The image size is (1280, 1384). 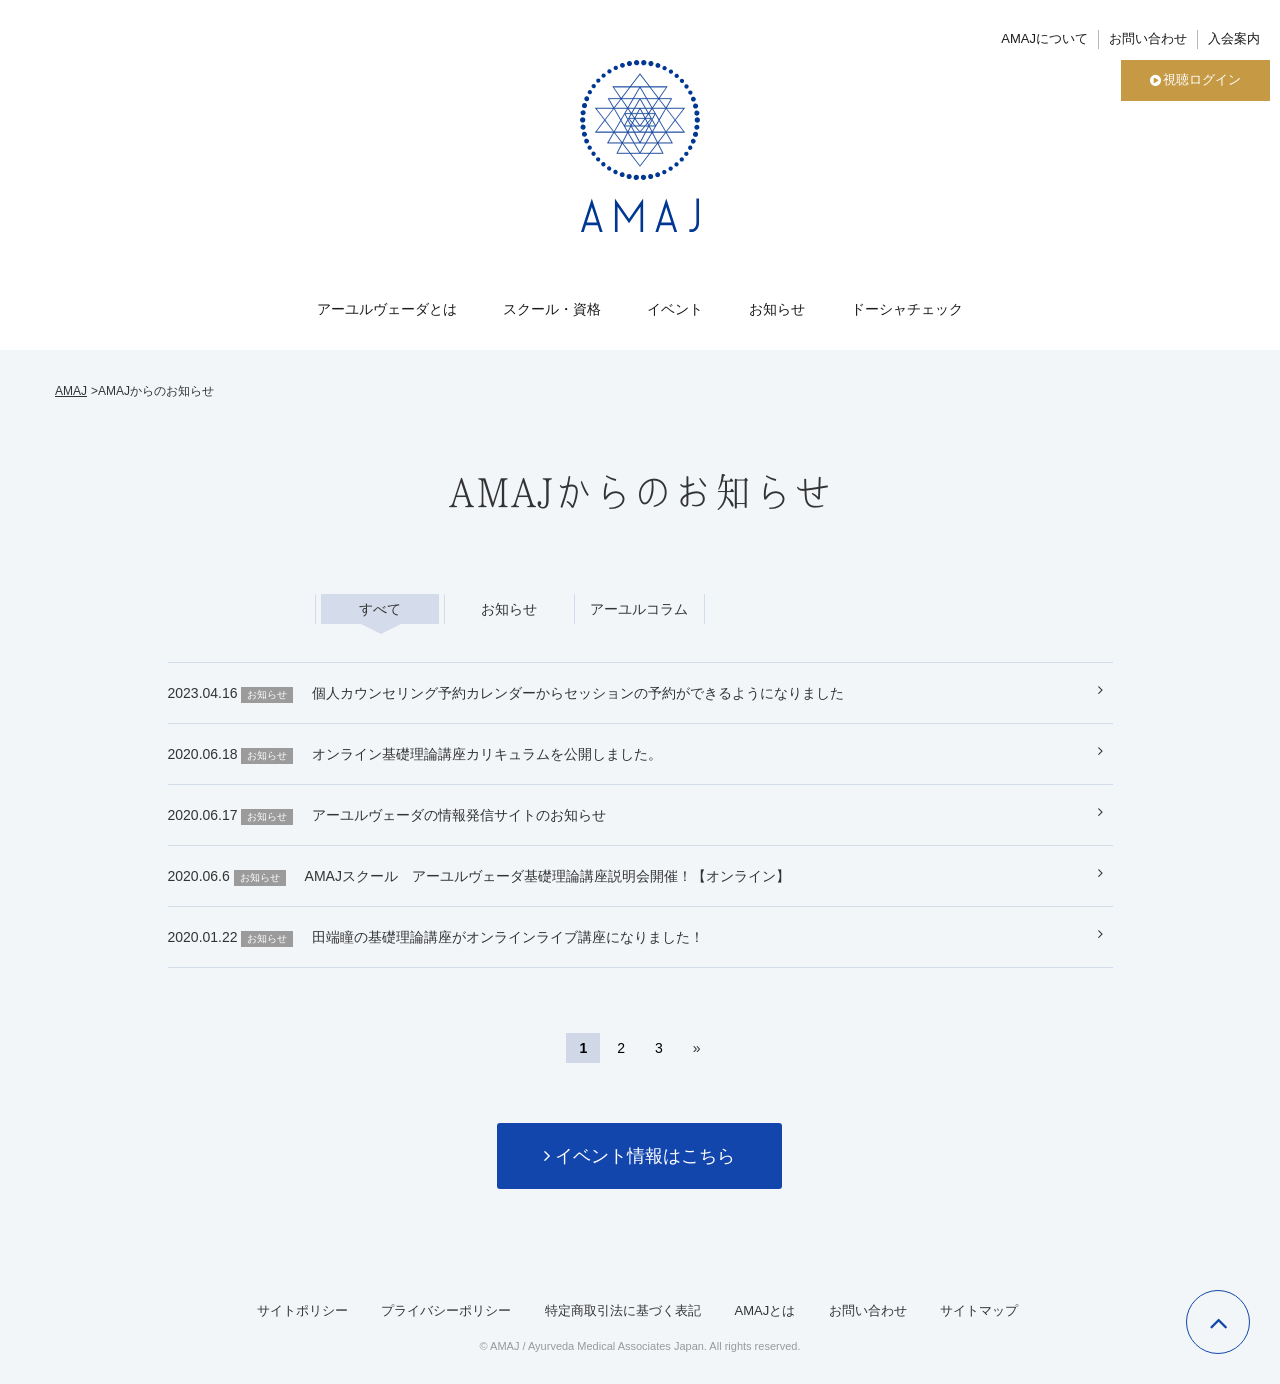 What do you see at coordinates (623, 1310) in the screenshot?
I see `特定商取引法に基づく表記` at bounding box center [623, 1310].